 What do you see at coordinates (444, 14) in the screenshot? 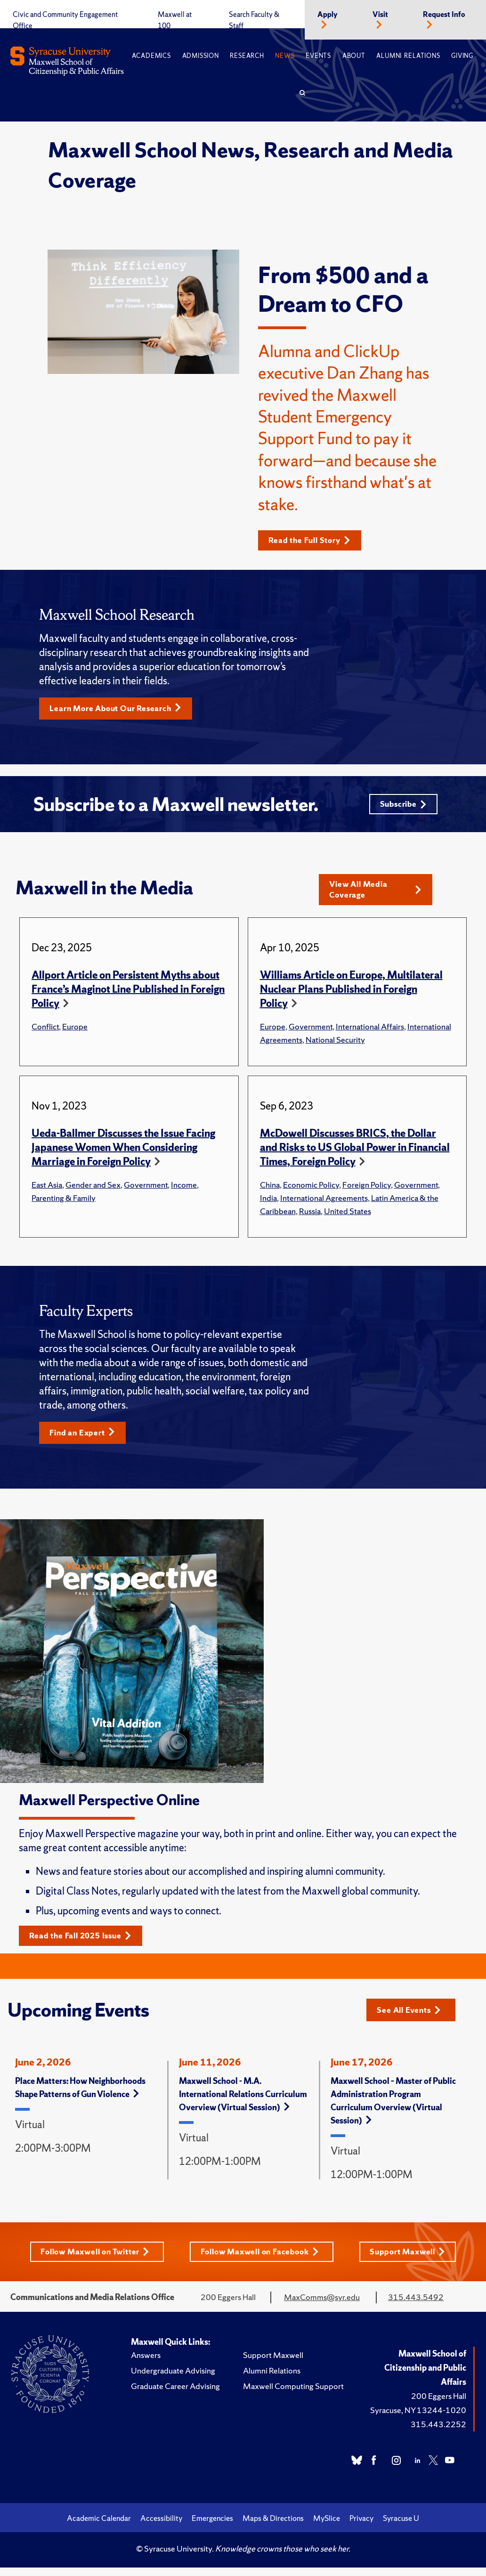
I see `Request Info` at bounding box center [444, 14].